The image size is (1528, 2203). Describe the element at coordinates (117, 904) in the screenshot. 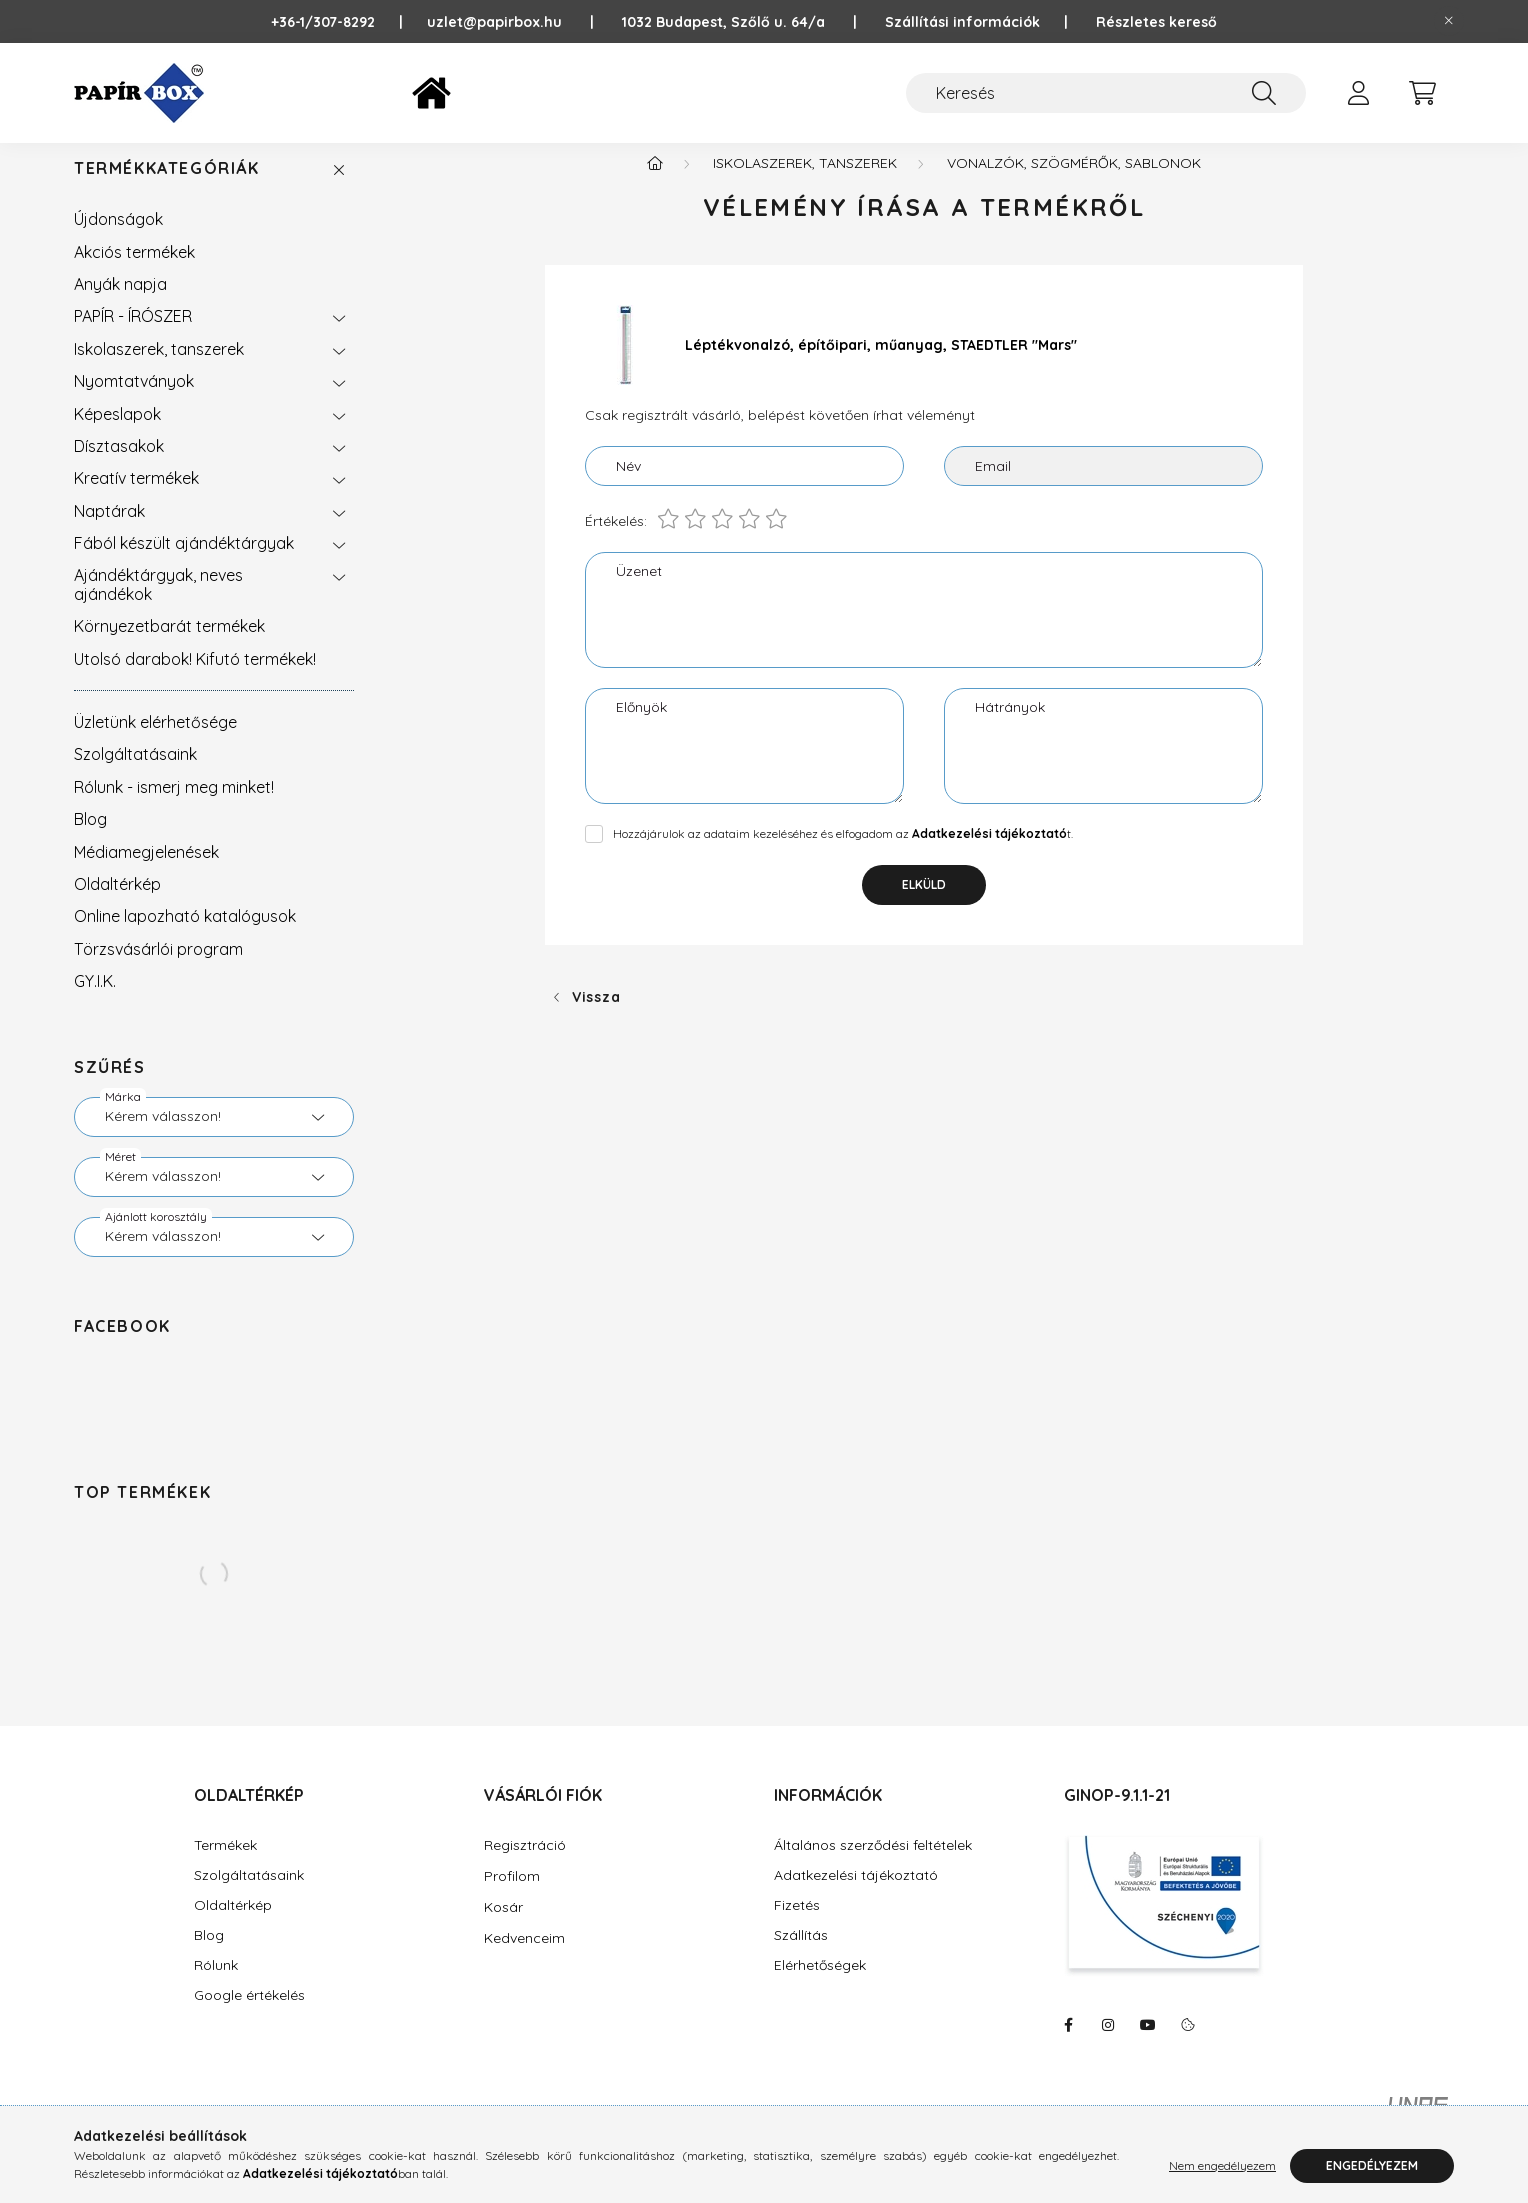

I see `Oldaltérkép` at that location.